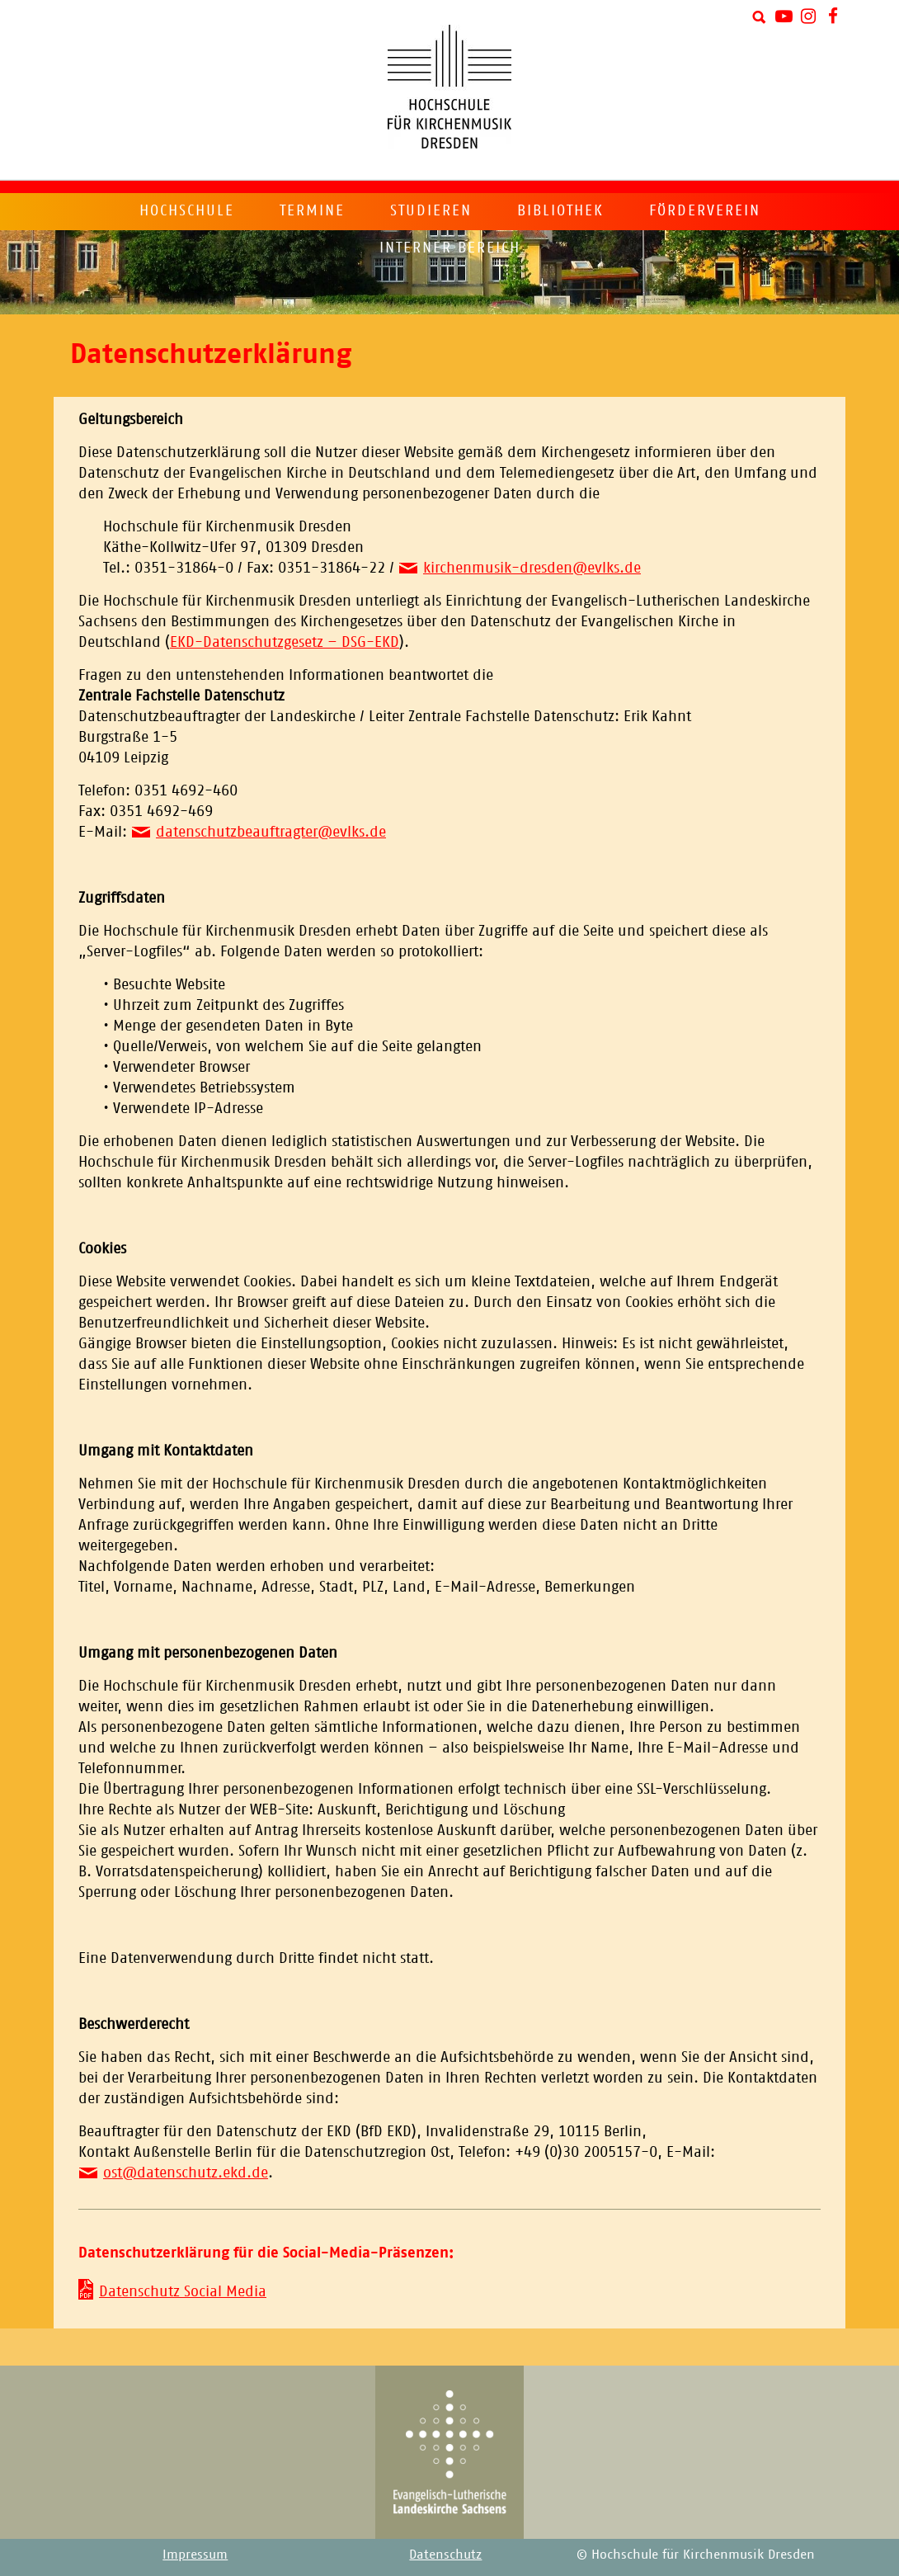  I want to click on Förderverein, so click(704, 210).